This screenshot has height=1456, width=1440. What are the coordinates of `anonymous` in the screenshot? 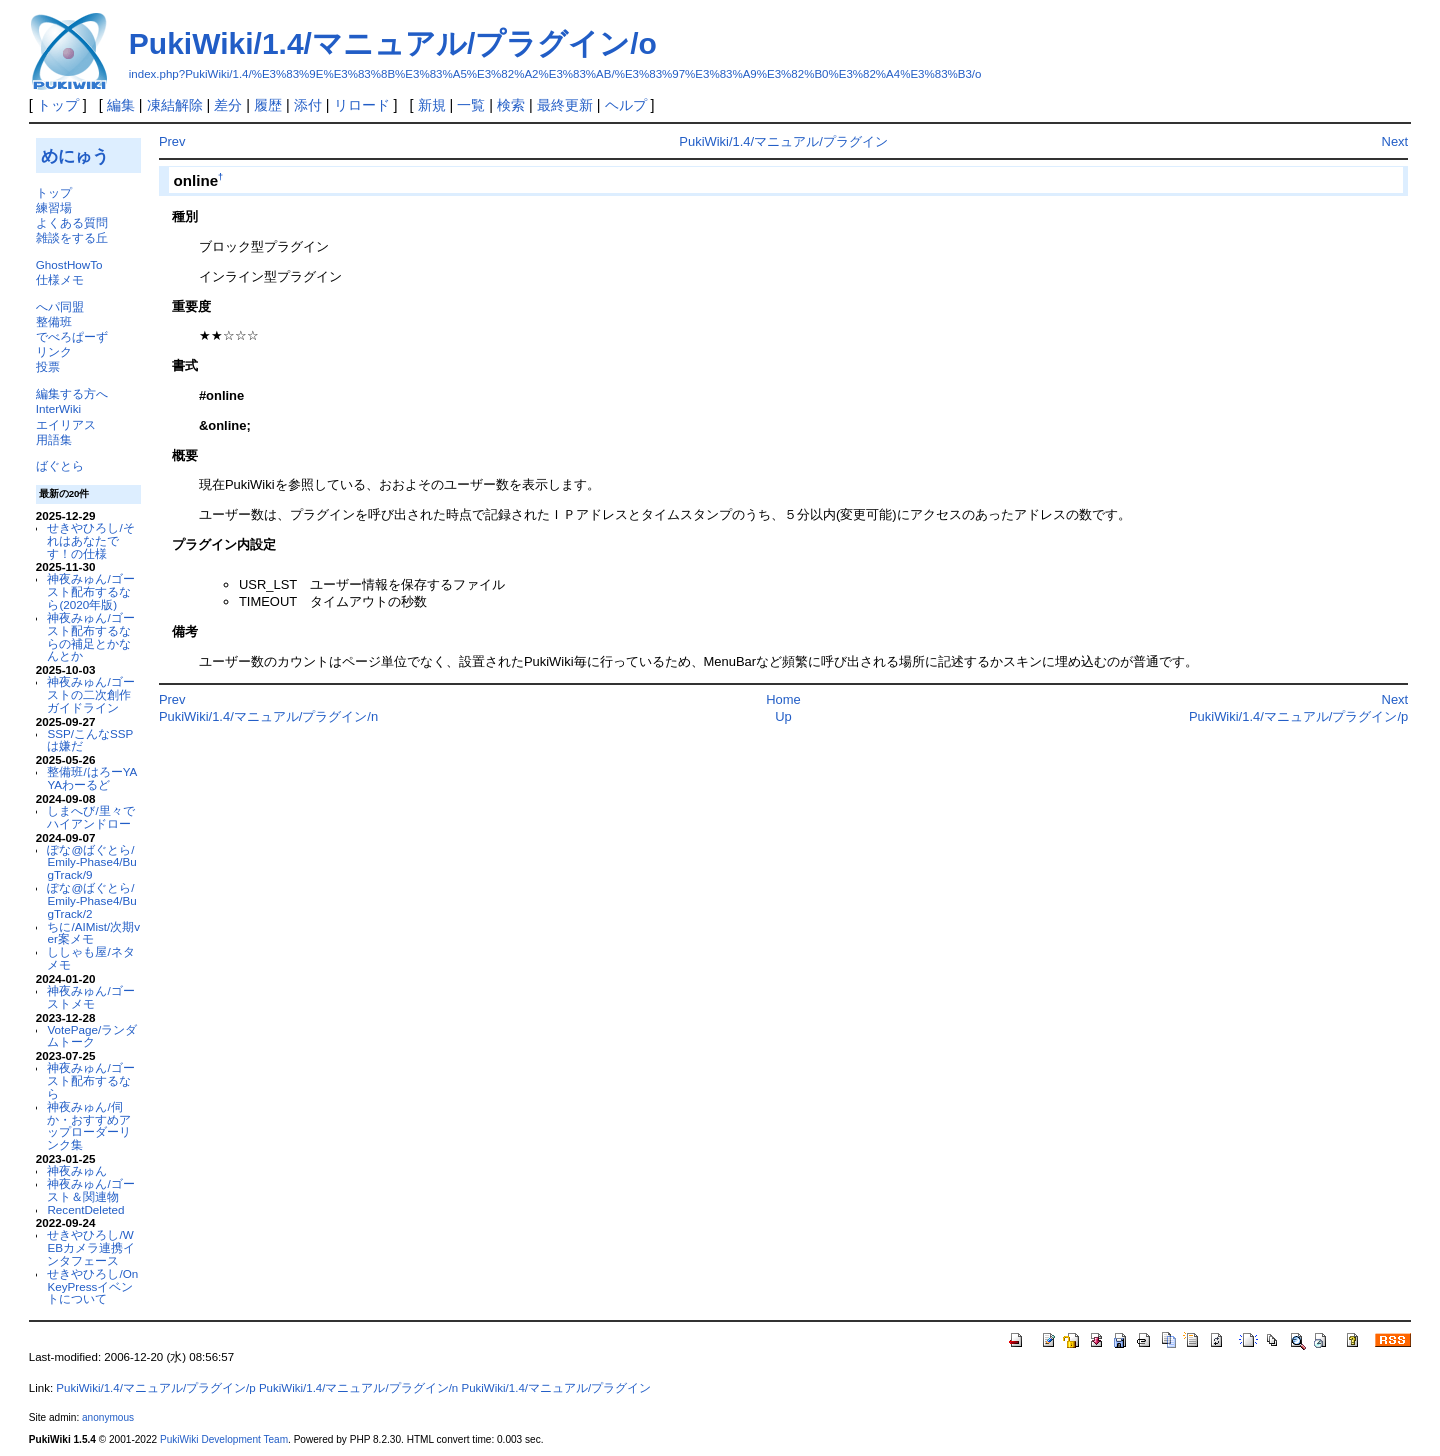 It's located at (108, 1417).